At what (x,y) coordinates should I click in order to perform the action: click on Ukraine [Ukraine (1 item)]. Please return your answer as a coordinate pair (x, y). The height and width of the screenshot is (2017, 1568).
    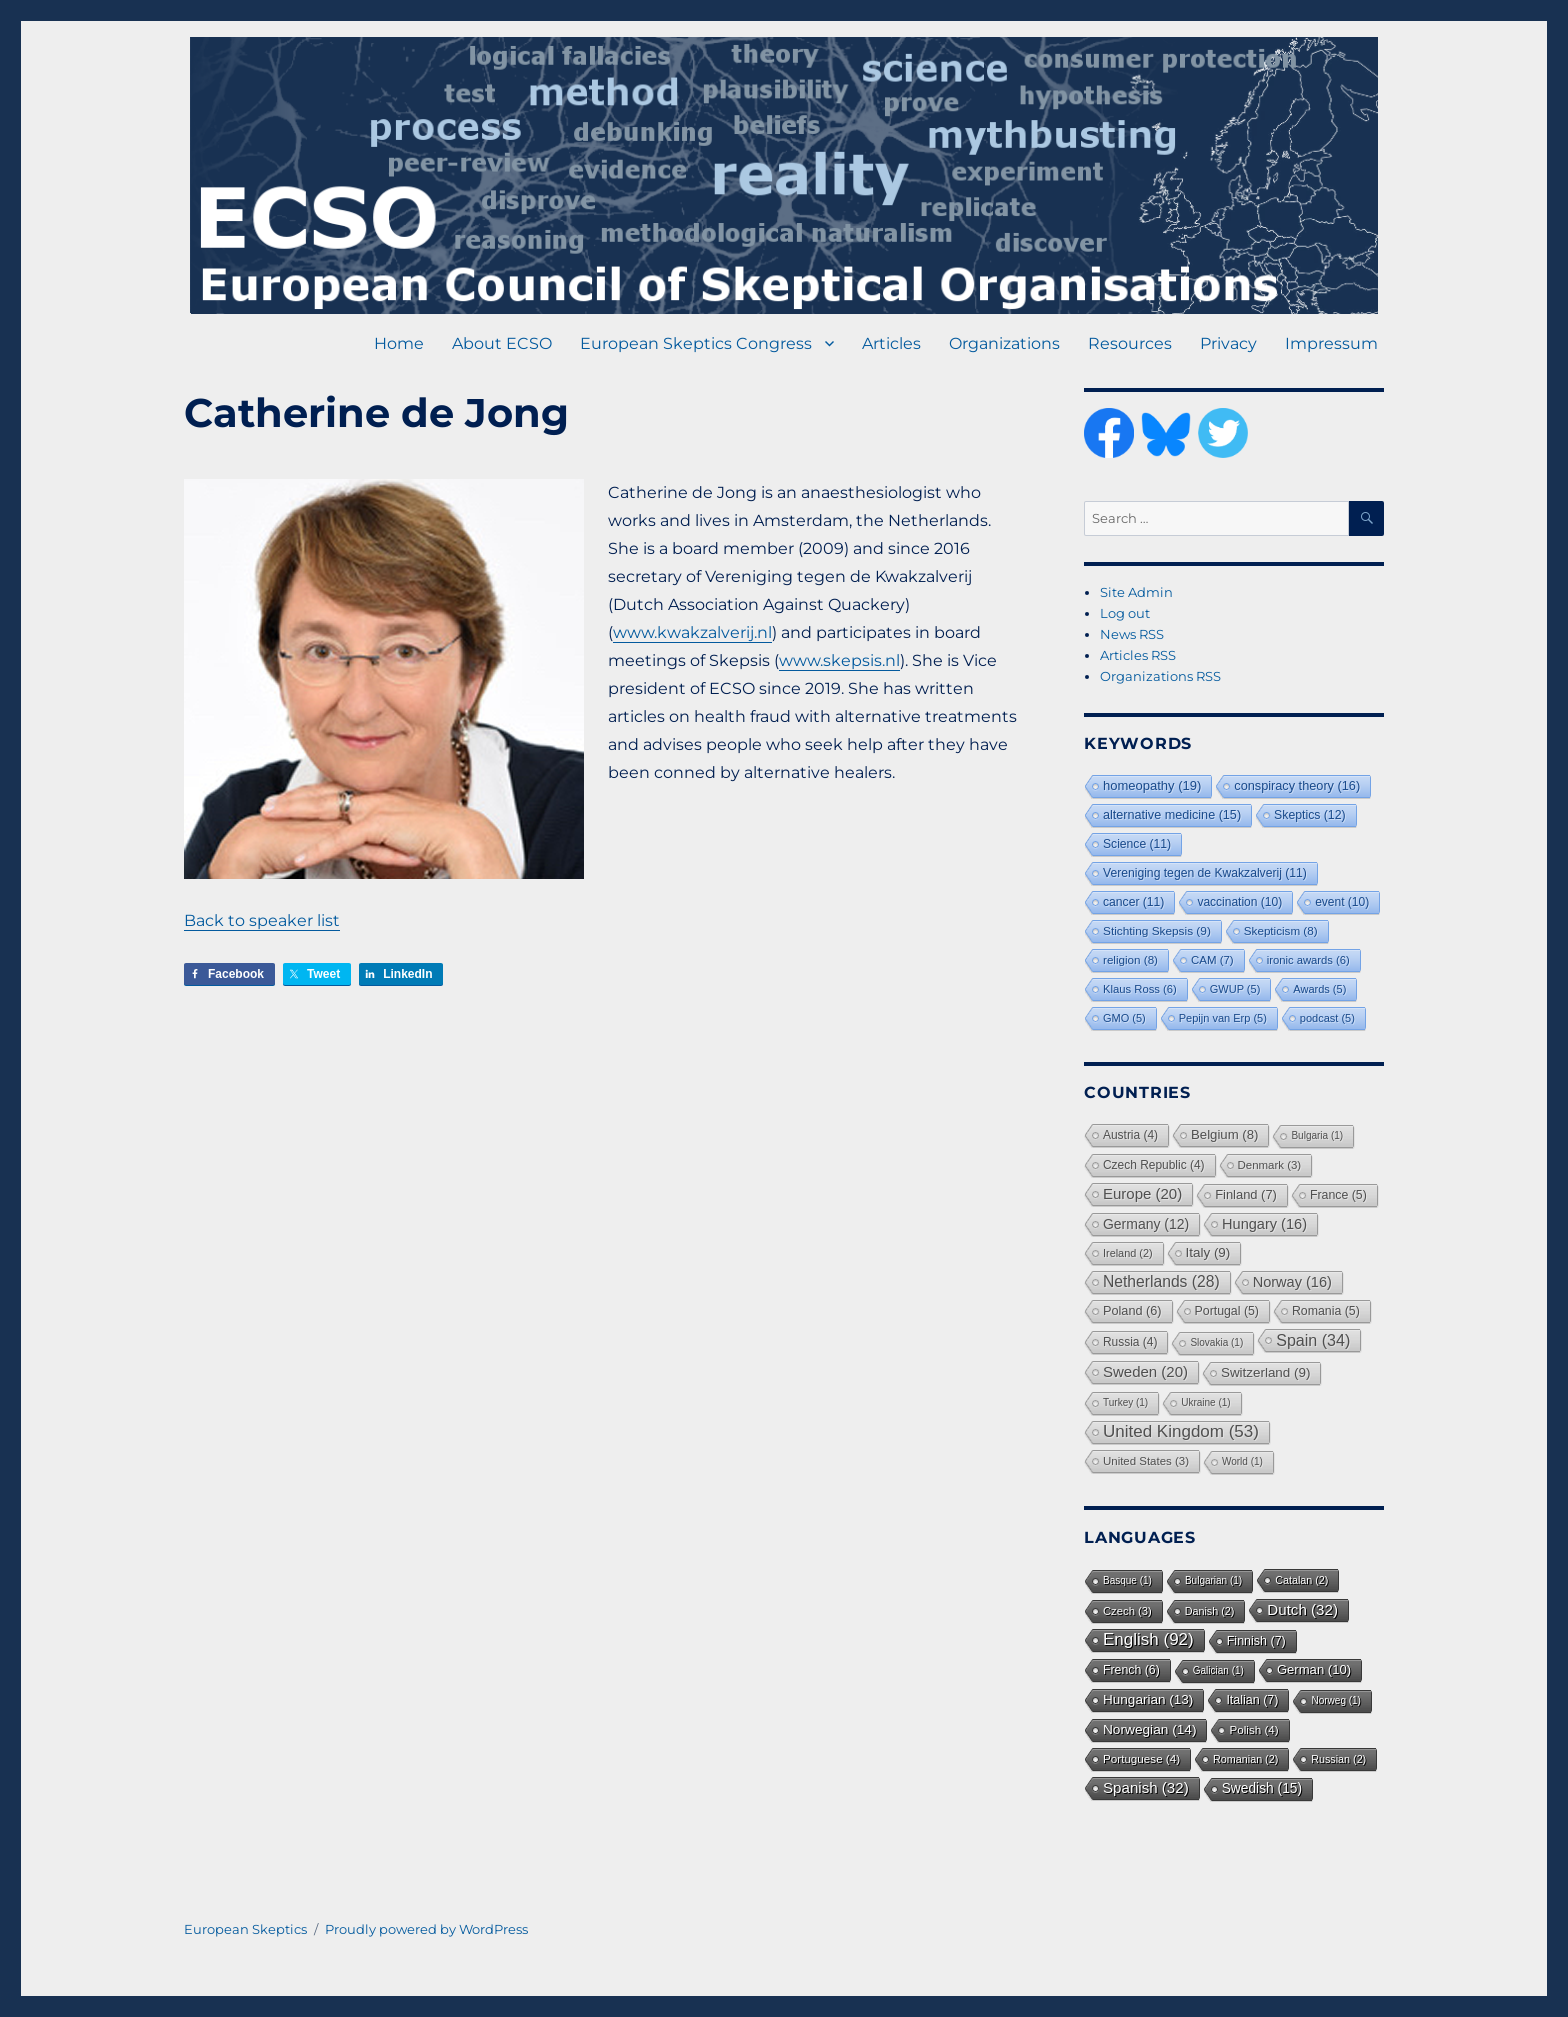
    Looking at the image, I should click on (1205, 1402).